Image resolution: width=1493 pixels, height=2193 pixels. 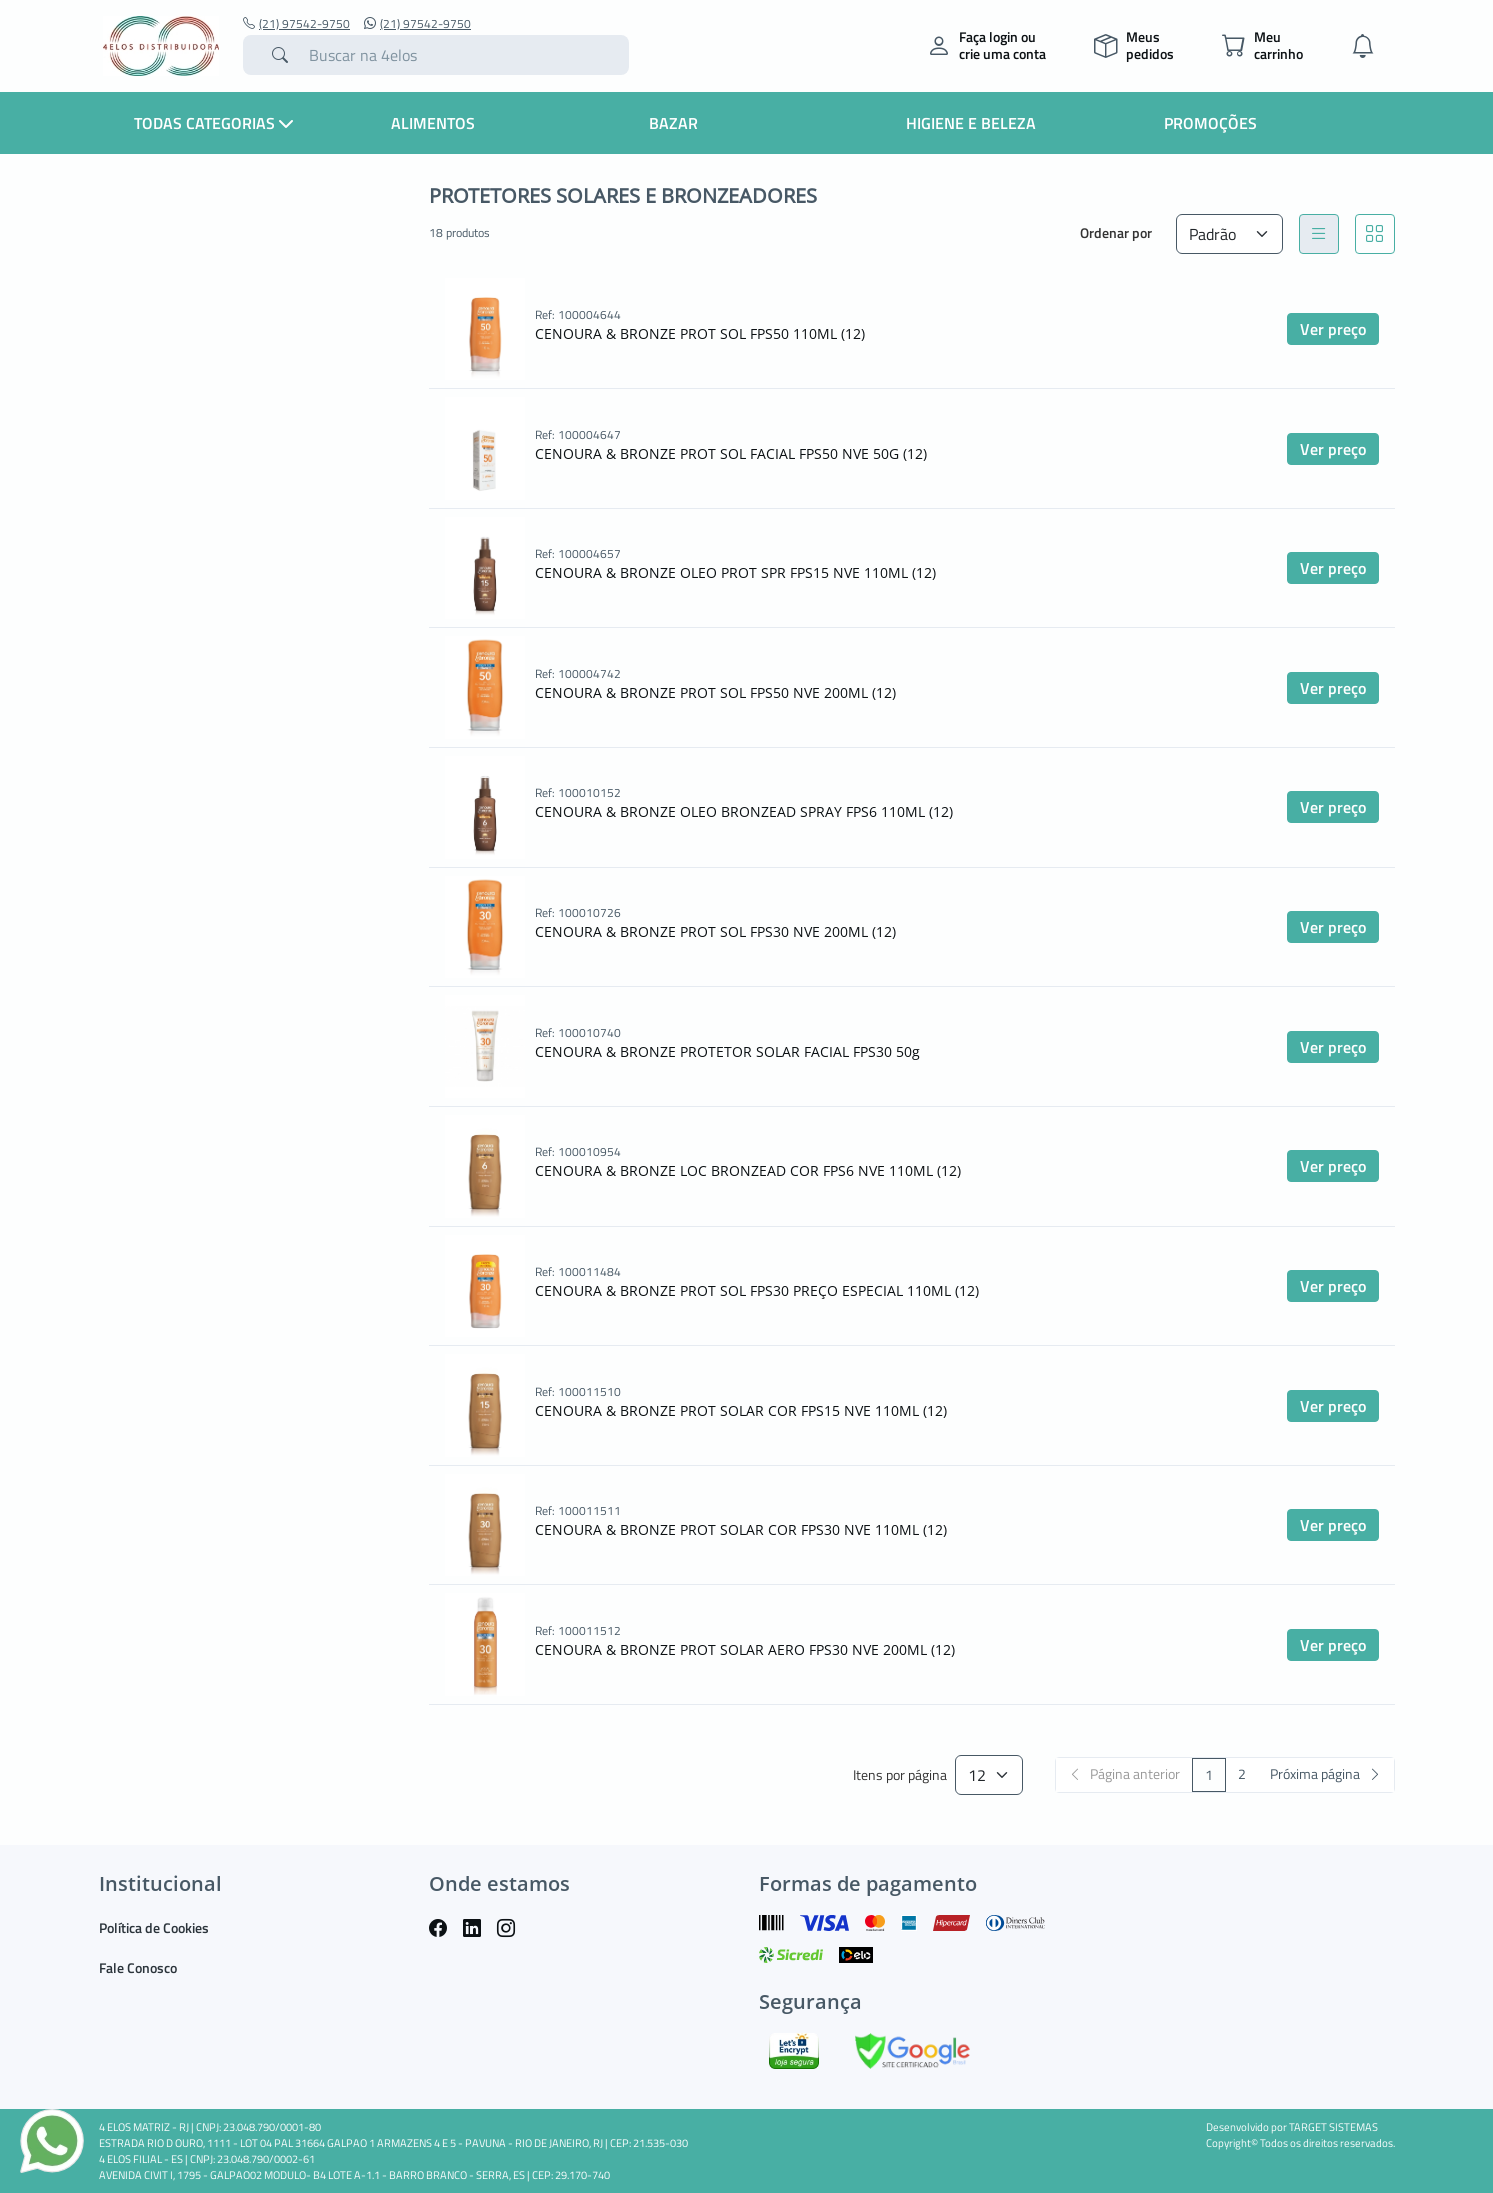 What do you see at coordinates (1116, 232) in the screenshot?
I see `Ordenar por` at bounding box center [1116, 232].